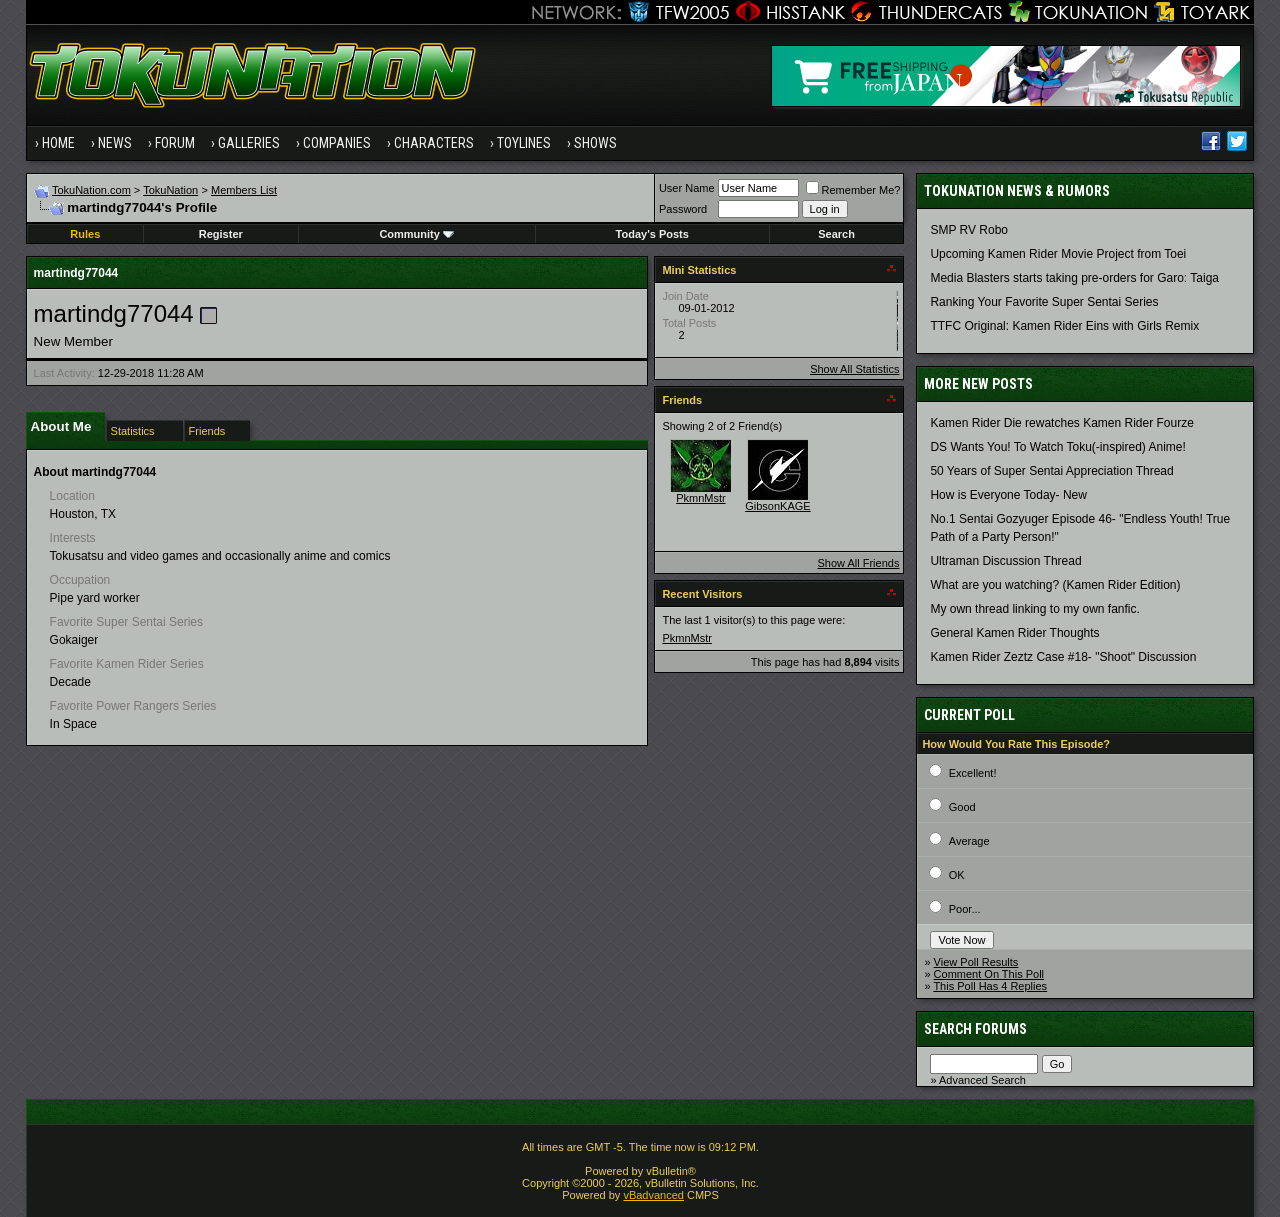 The height and width of the screenshot is (1217, 1280). I want to click on Today's Posts, so click(652, 234).